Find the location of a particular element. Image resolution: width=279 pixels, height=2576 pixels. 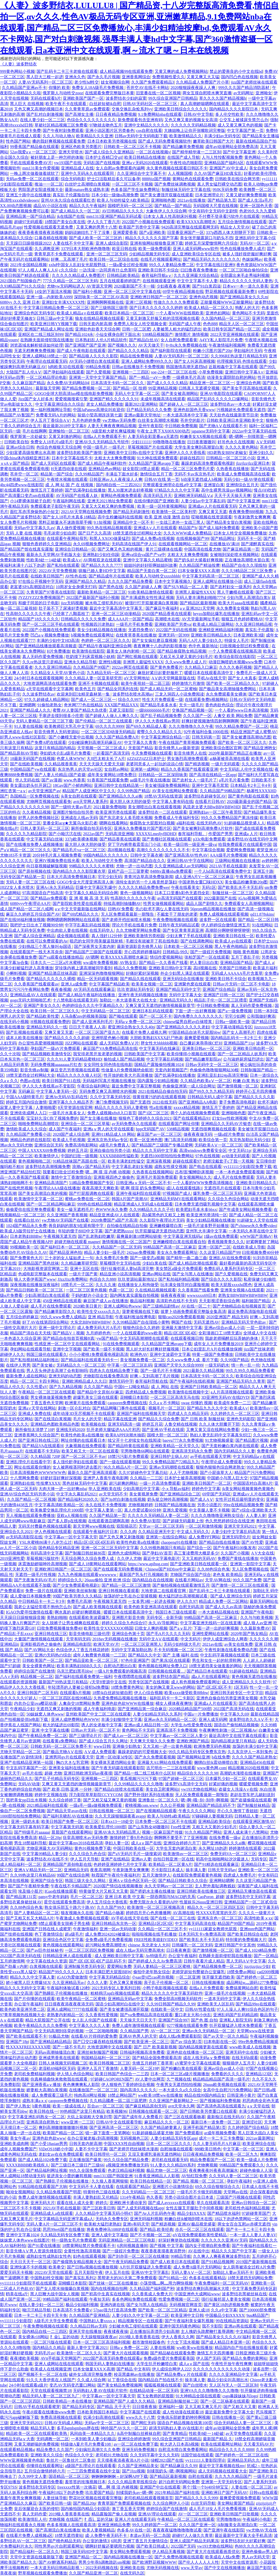

国产日产久久高清 is located at coordinates (94, 533).